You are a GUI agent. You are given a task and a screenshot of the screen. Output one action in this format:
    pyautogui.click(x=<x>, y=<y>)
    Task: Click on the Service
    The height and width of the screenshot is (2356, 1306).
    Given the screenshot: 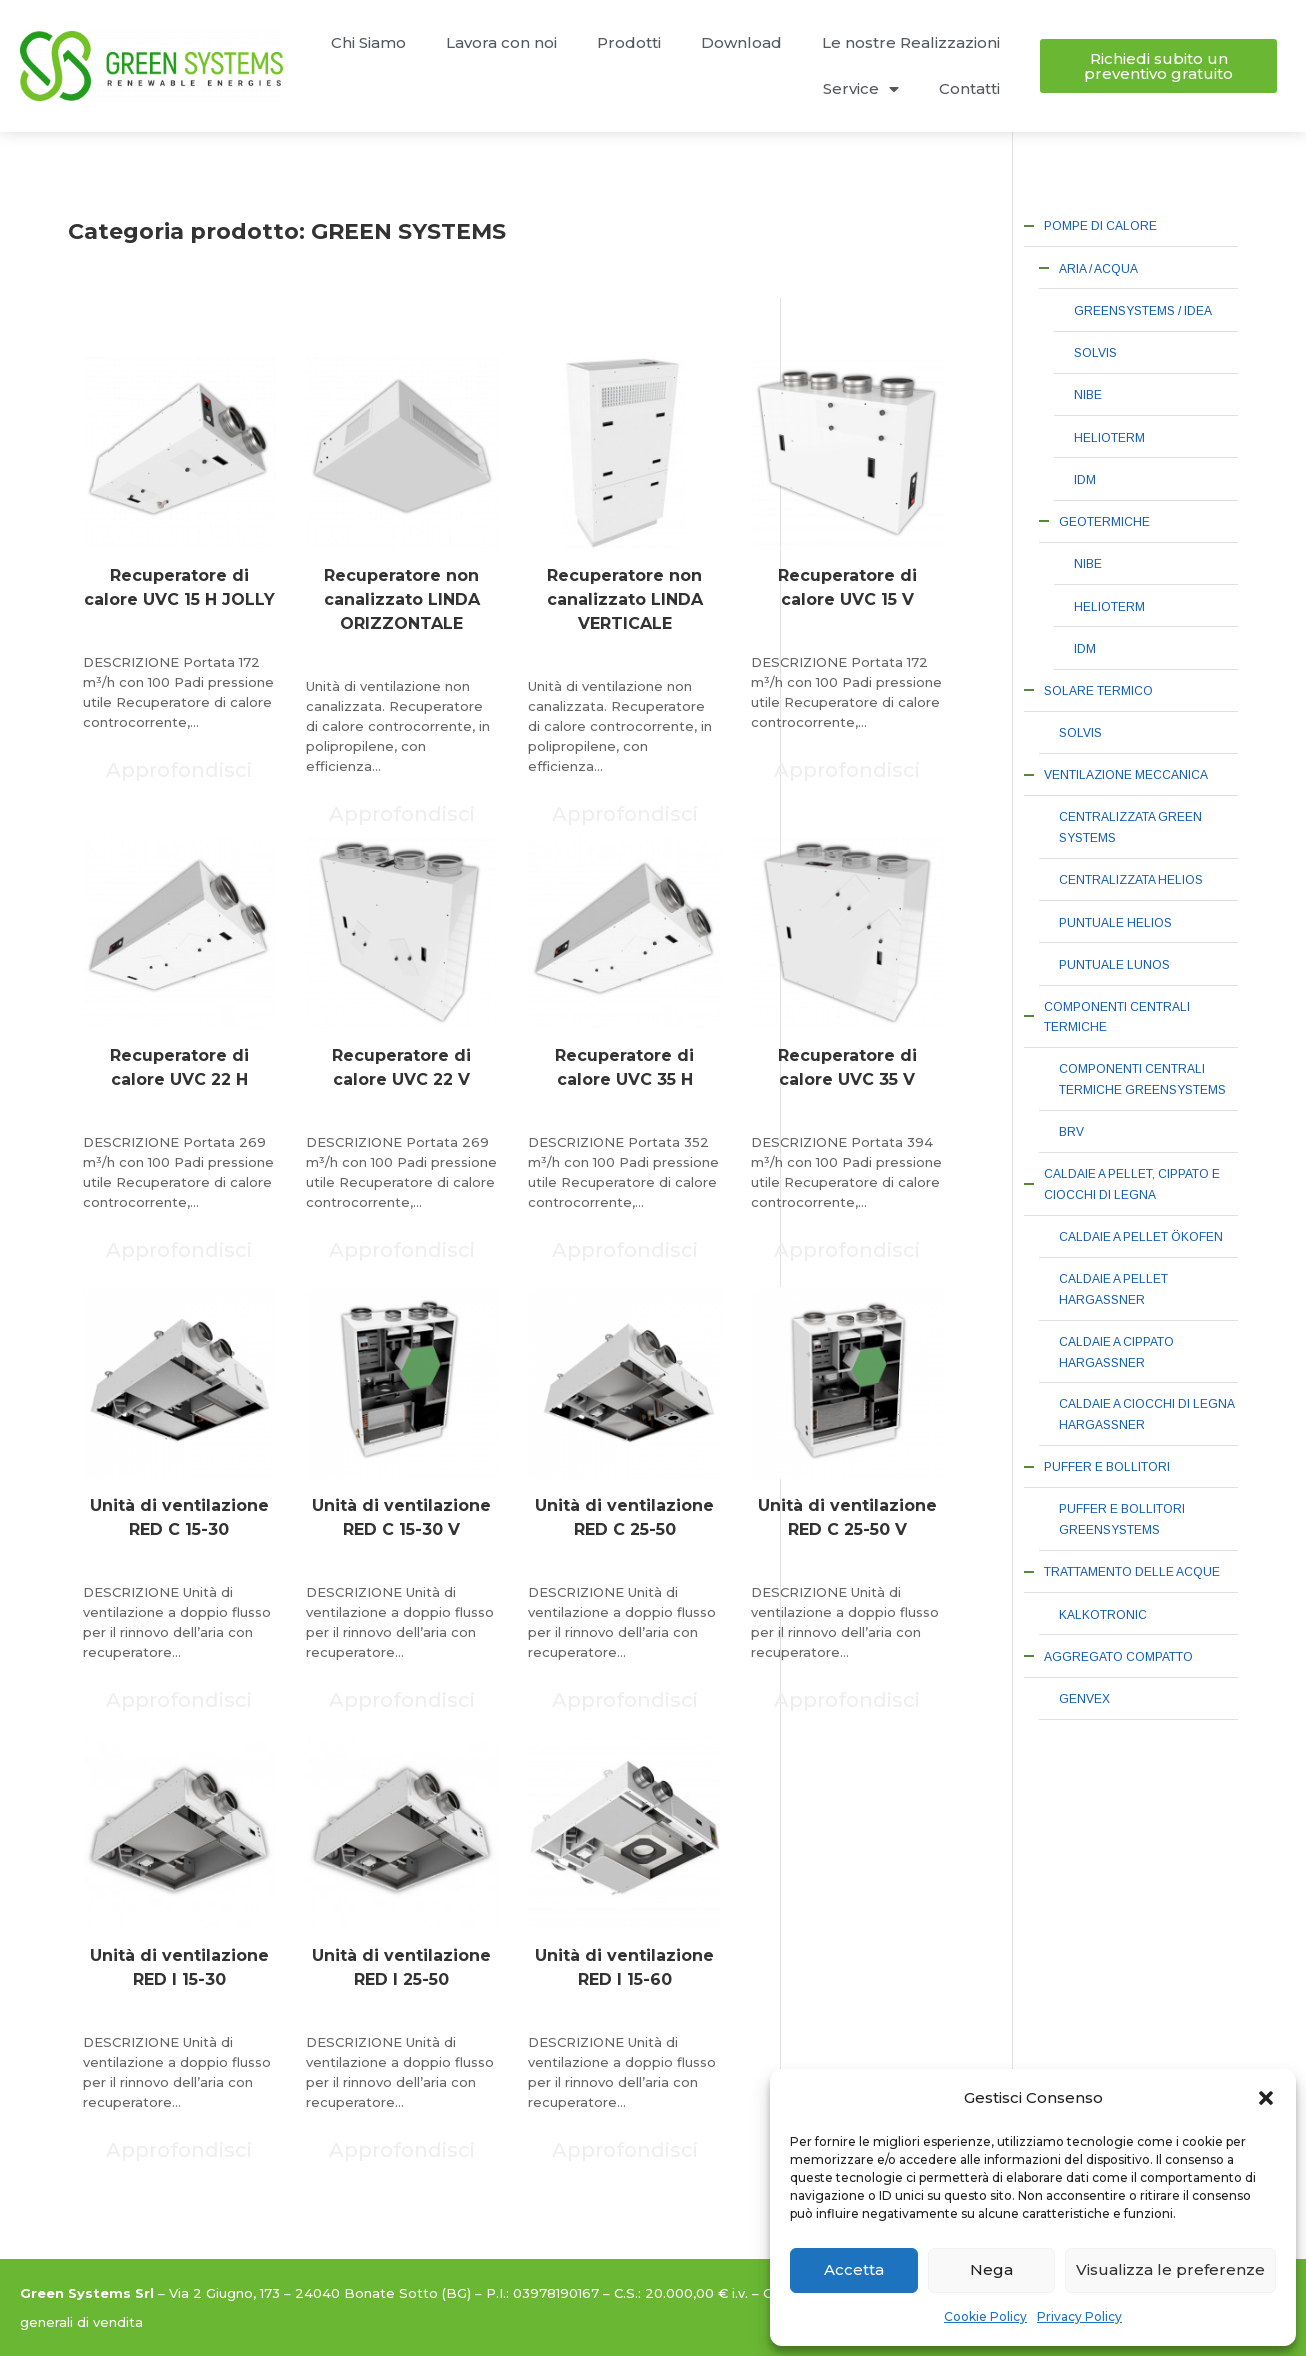 What is the action you would take?
    pyautogui.click(x=861, y=89)
    